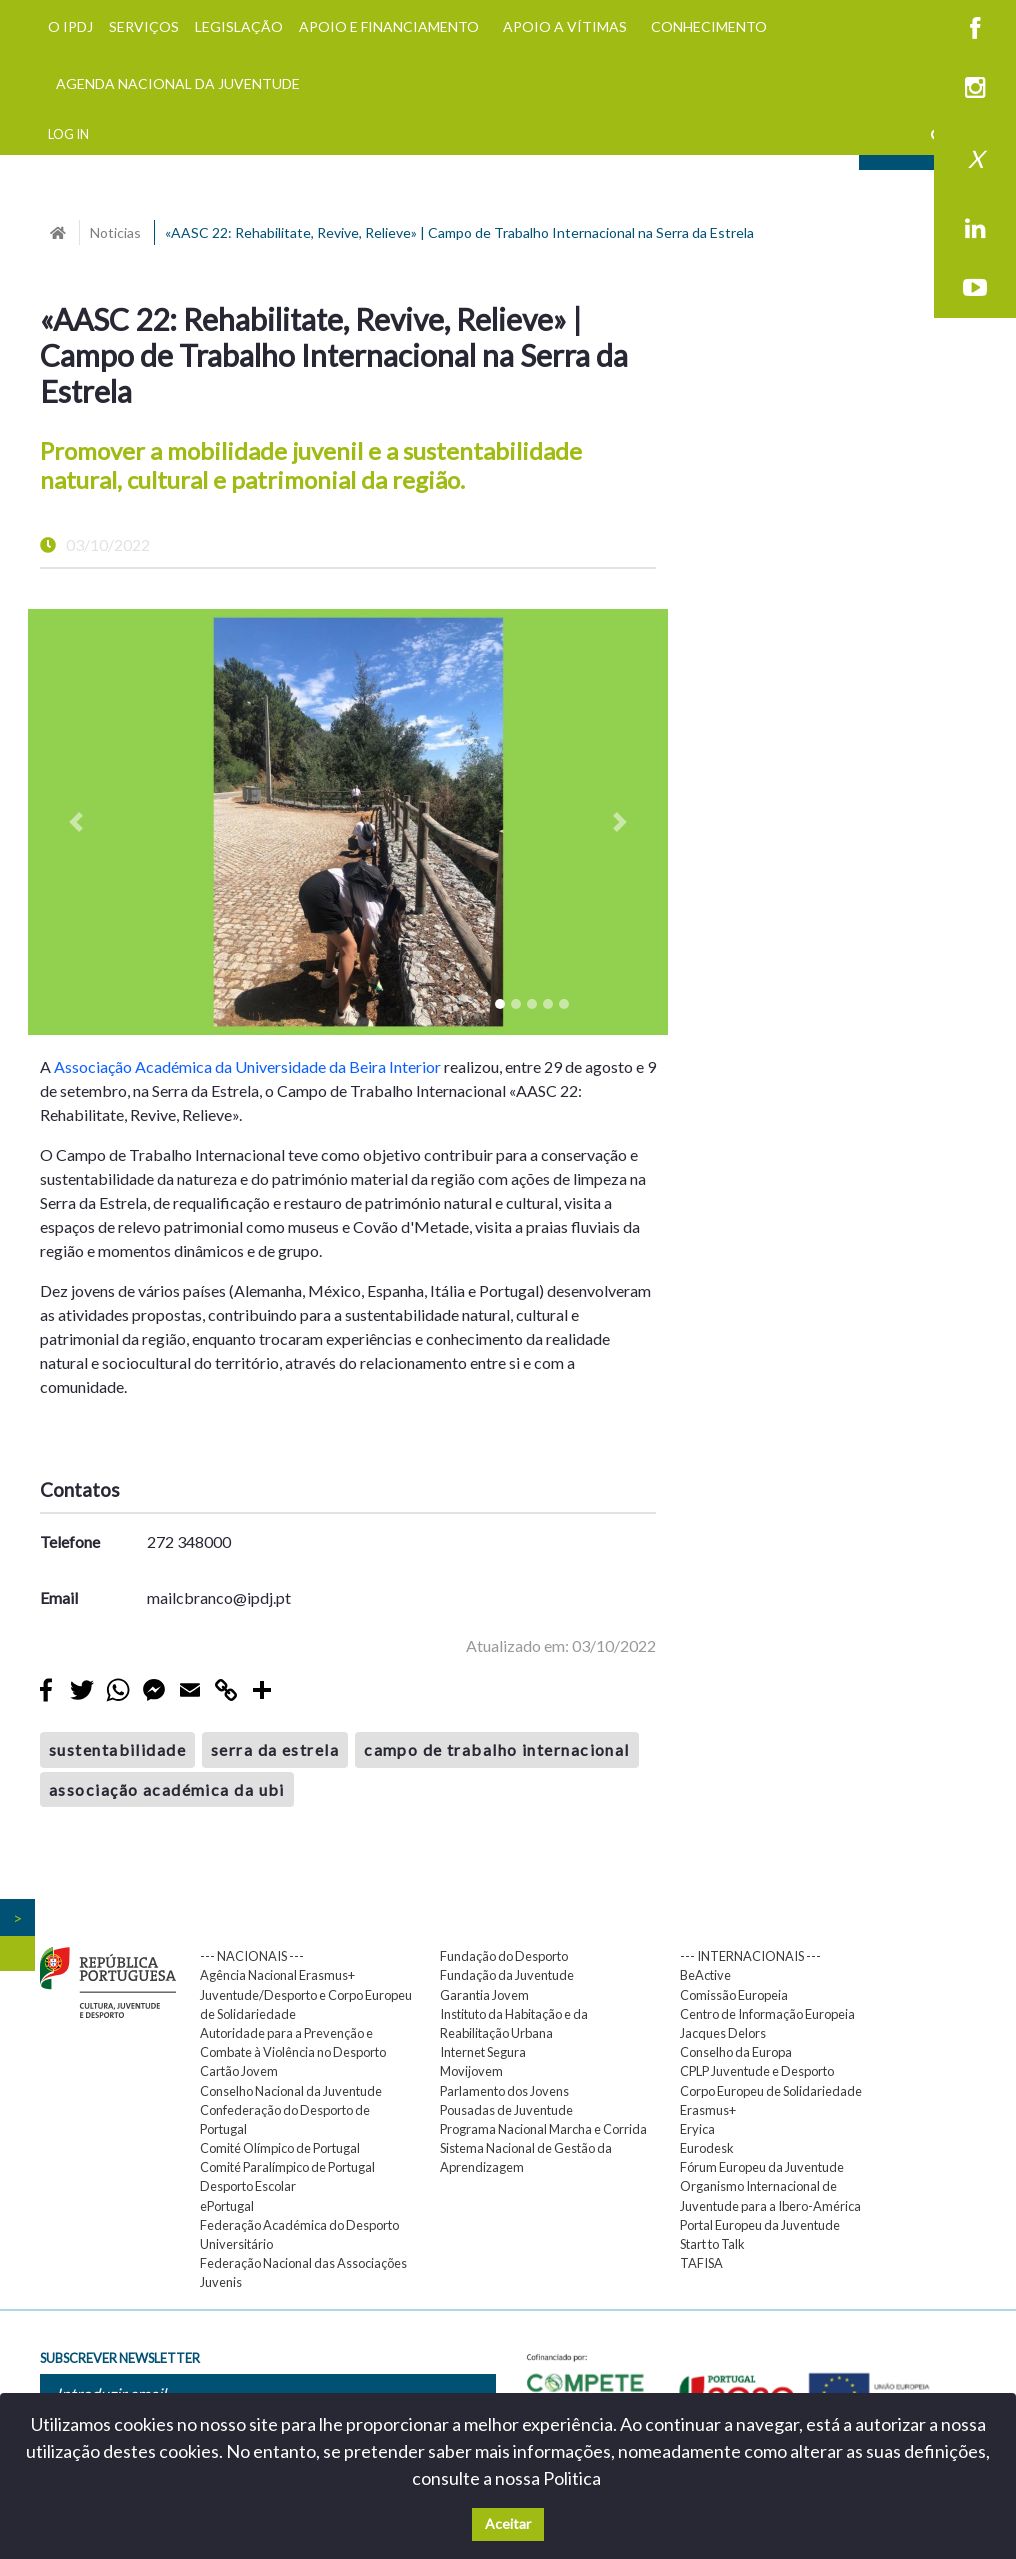 Image resolution: width=1016 pixels, height=2559 pixels. I want to click on O IPDJ, so click(70, 26).